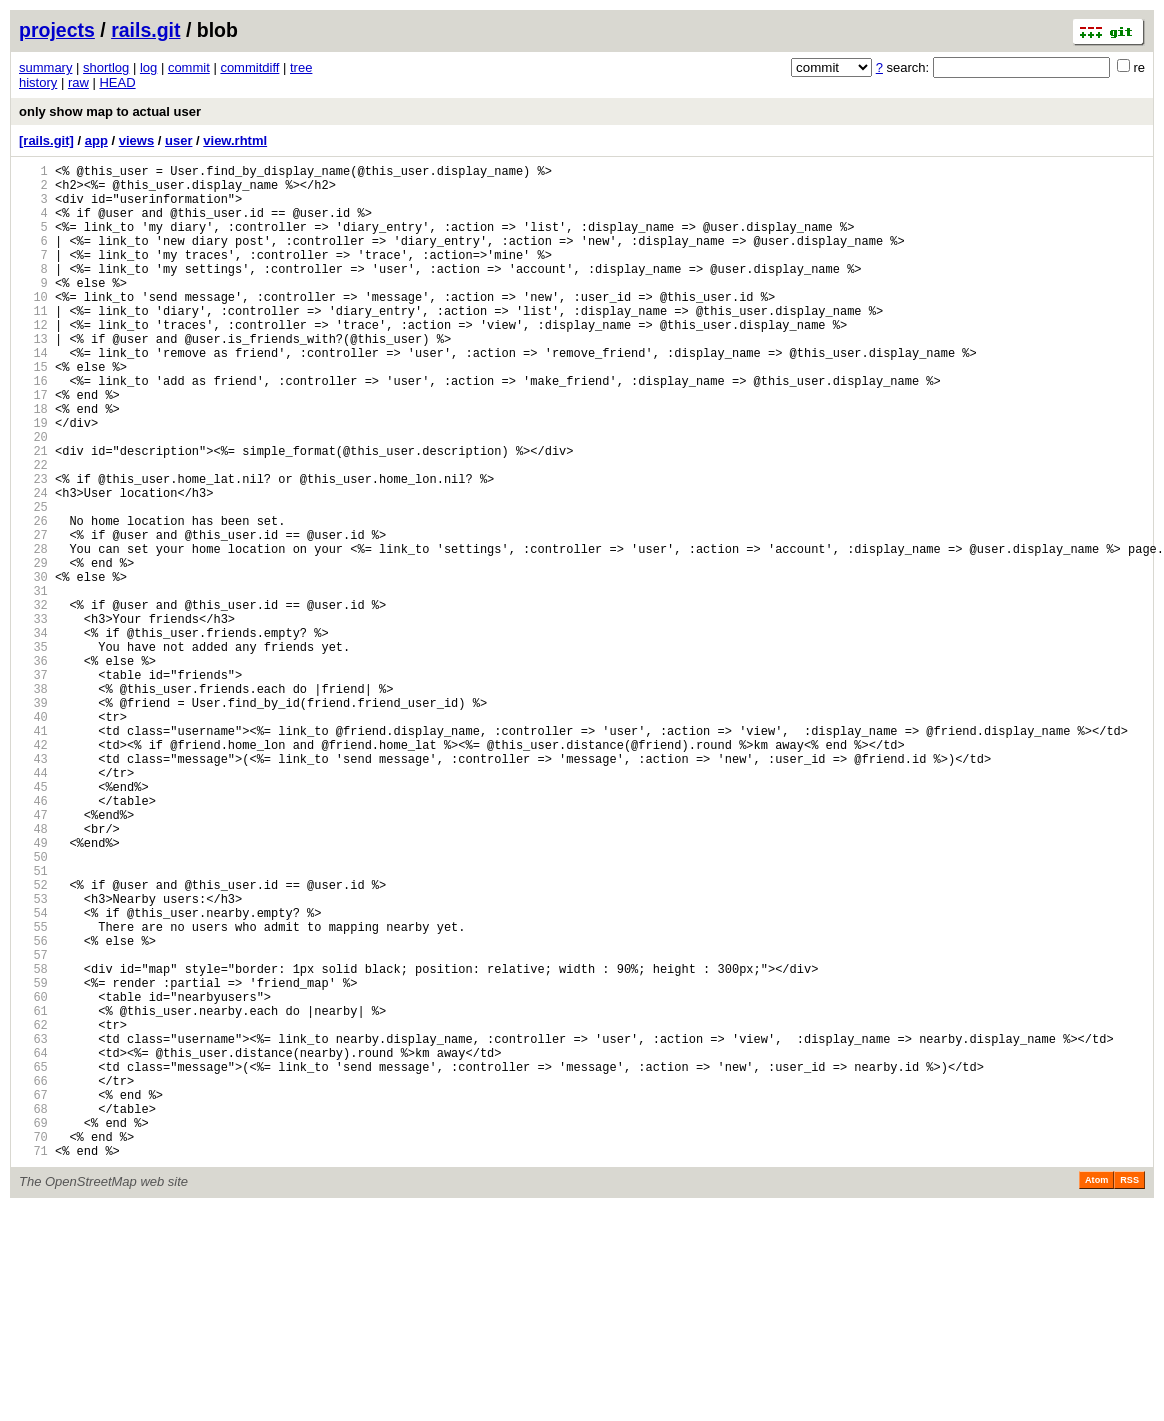 The width and height of the screenshot is (1164, 1421). What do you see at coordinates (33, 1244) in the screenshot?
I see `64` at bounding box center [33, 1244].